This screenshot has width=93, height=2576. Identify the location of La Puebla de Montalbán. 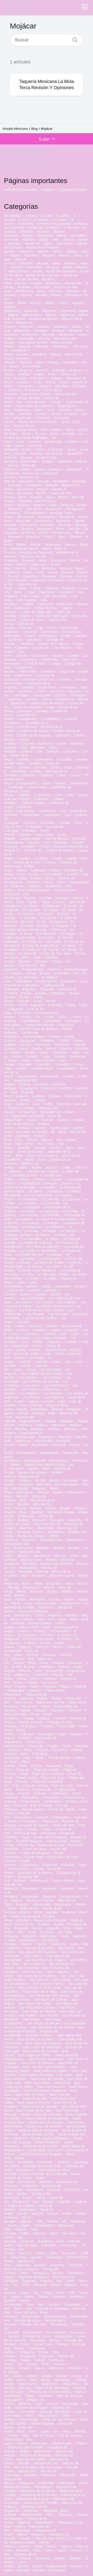
(38, 1251).